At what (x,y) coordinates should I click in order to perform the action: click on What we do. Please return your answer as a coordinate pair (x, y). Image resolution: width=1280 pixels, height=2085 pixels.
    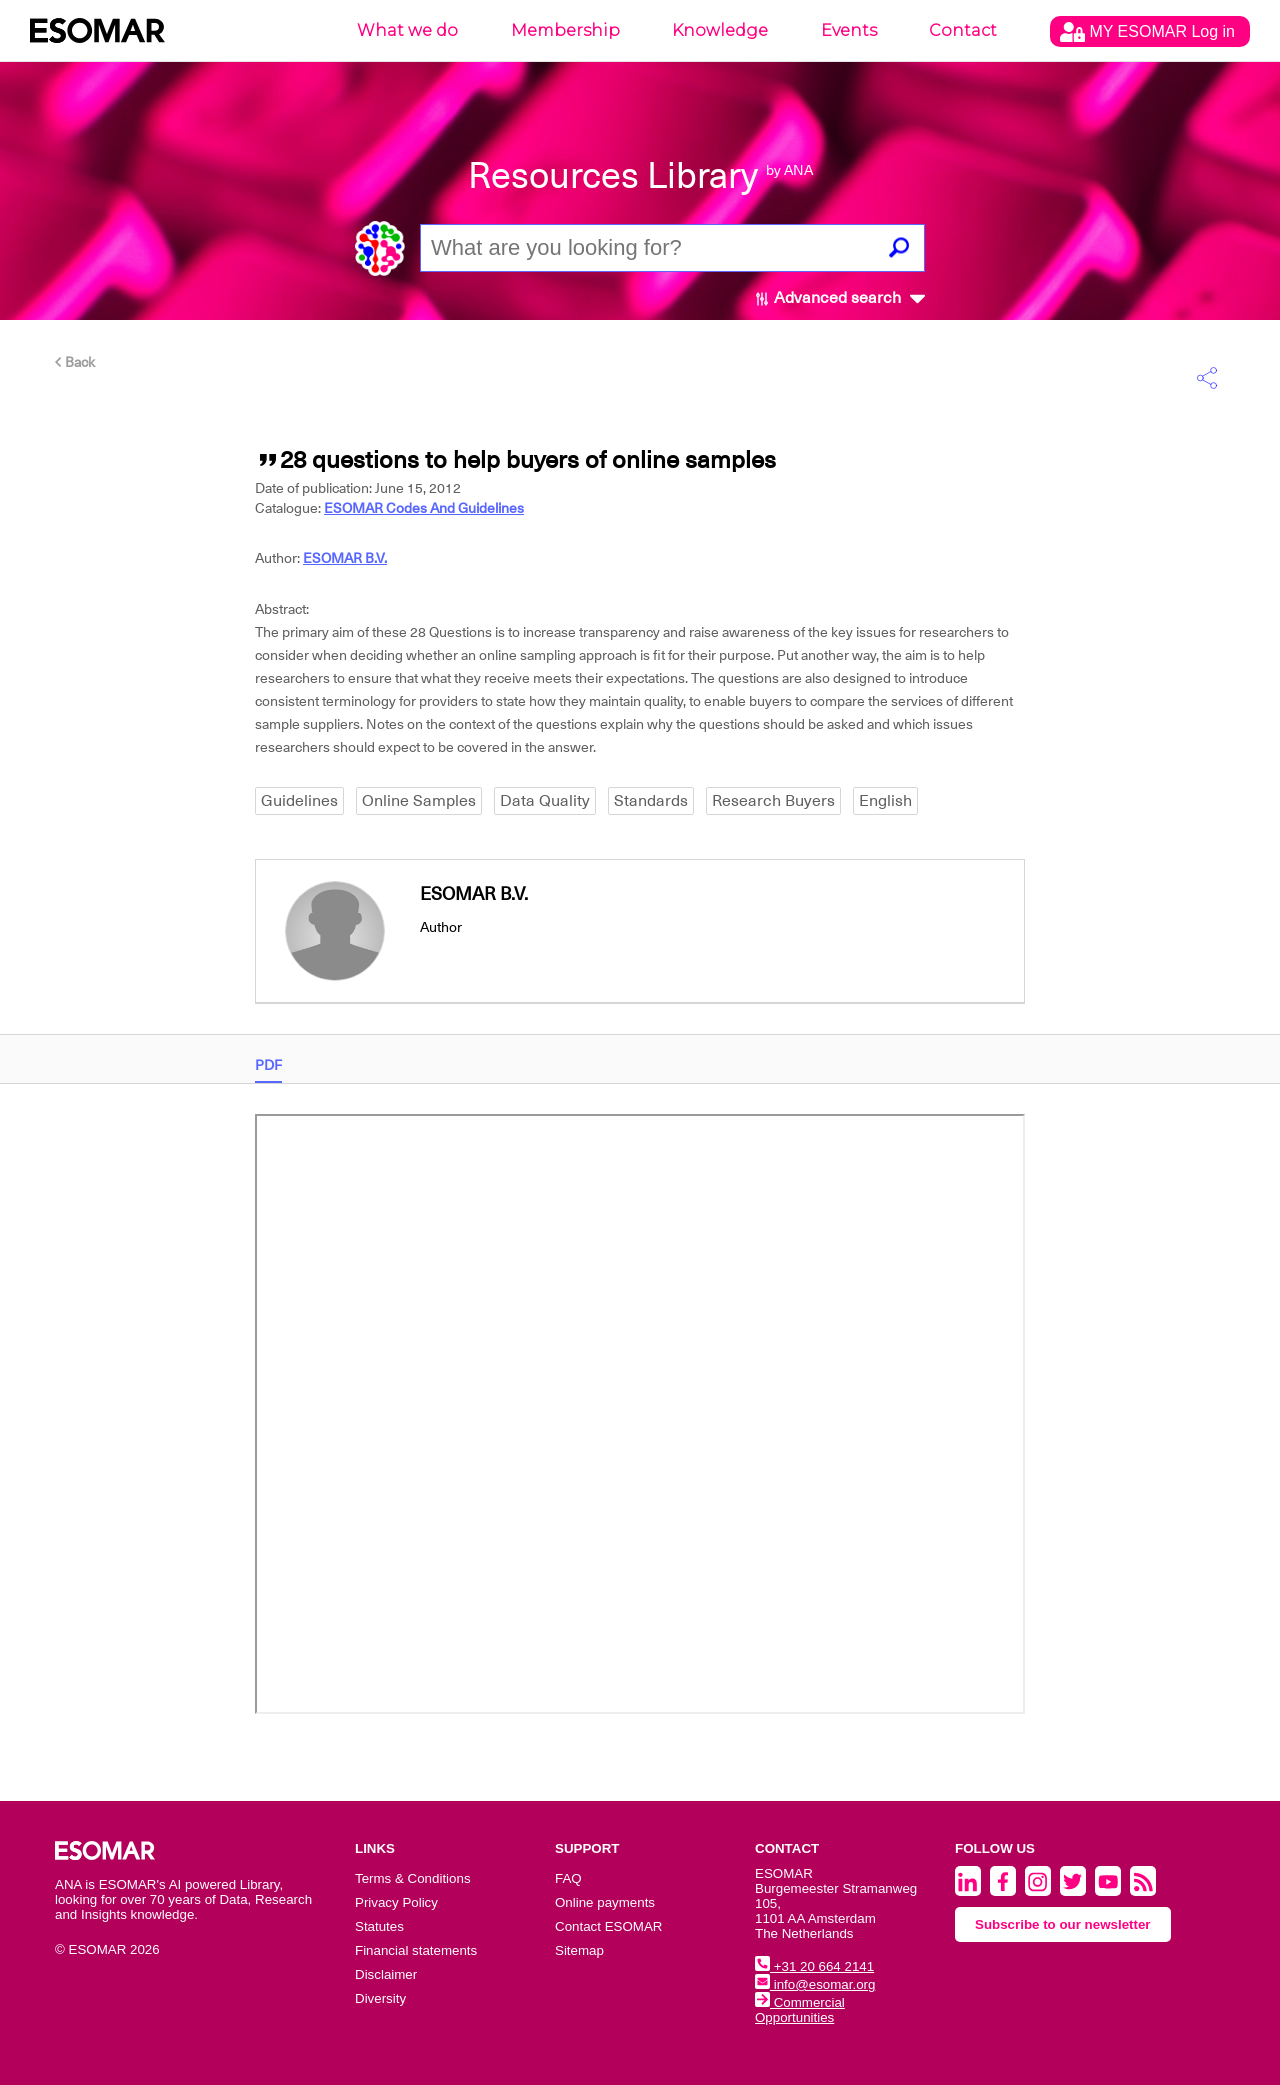
    Looking at the image, I should click on (407, 30).